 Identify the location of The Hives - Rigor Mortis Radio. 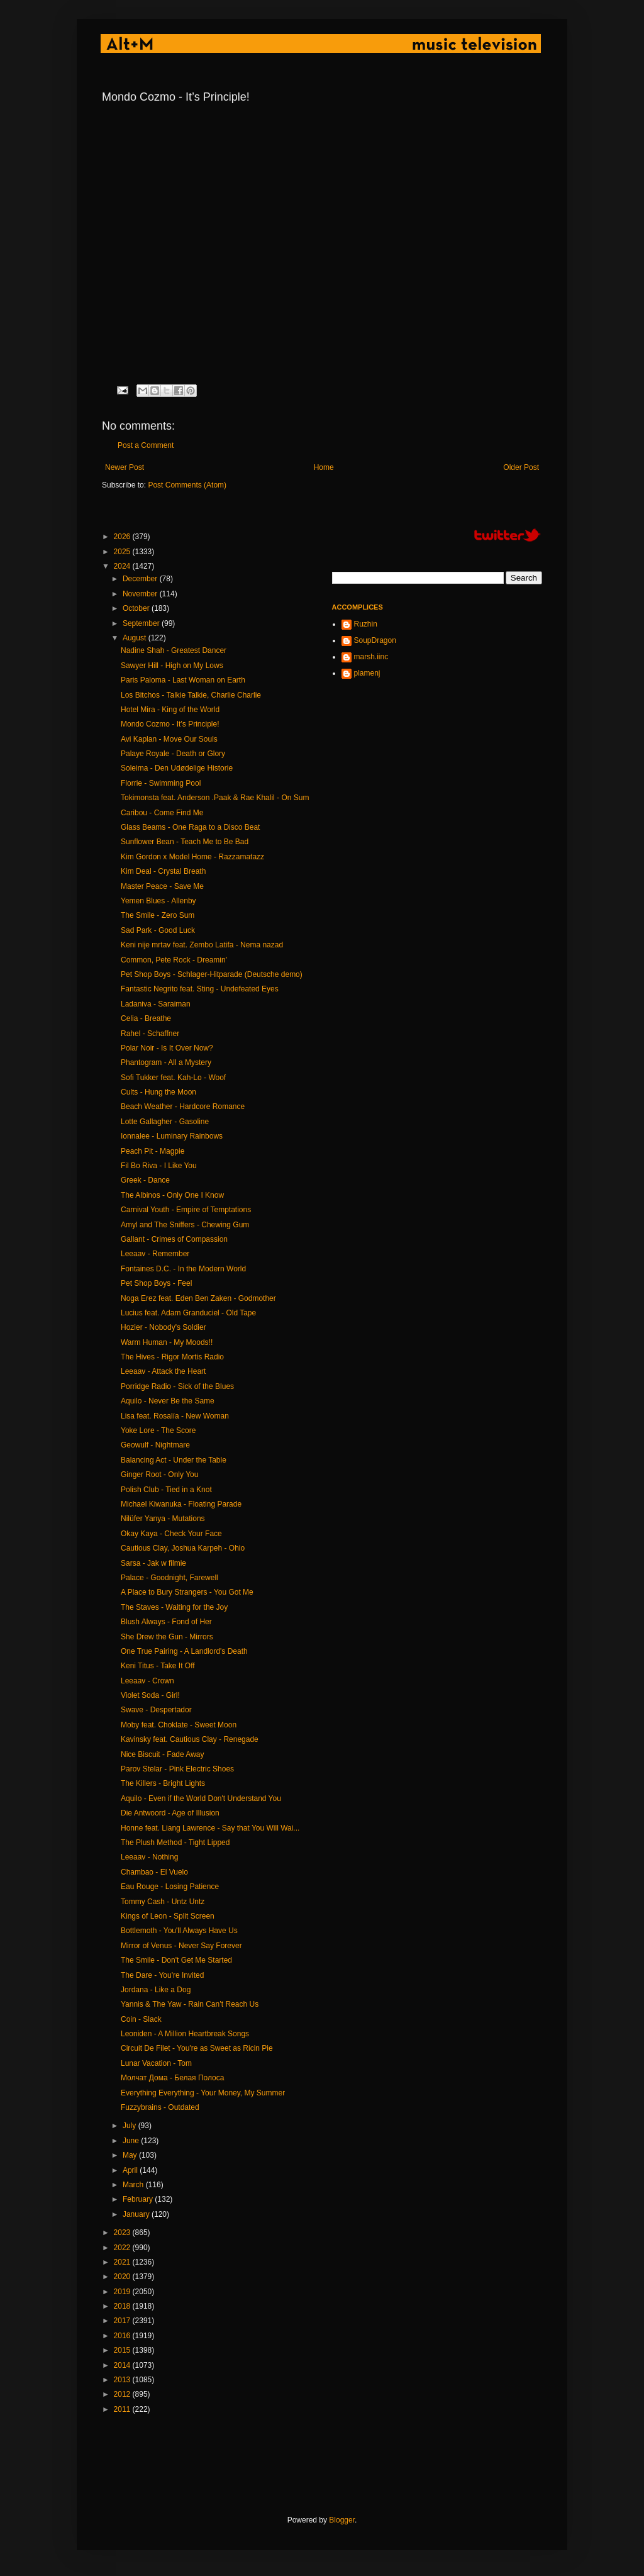
(172, 1356).